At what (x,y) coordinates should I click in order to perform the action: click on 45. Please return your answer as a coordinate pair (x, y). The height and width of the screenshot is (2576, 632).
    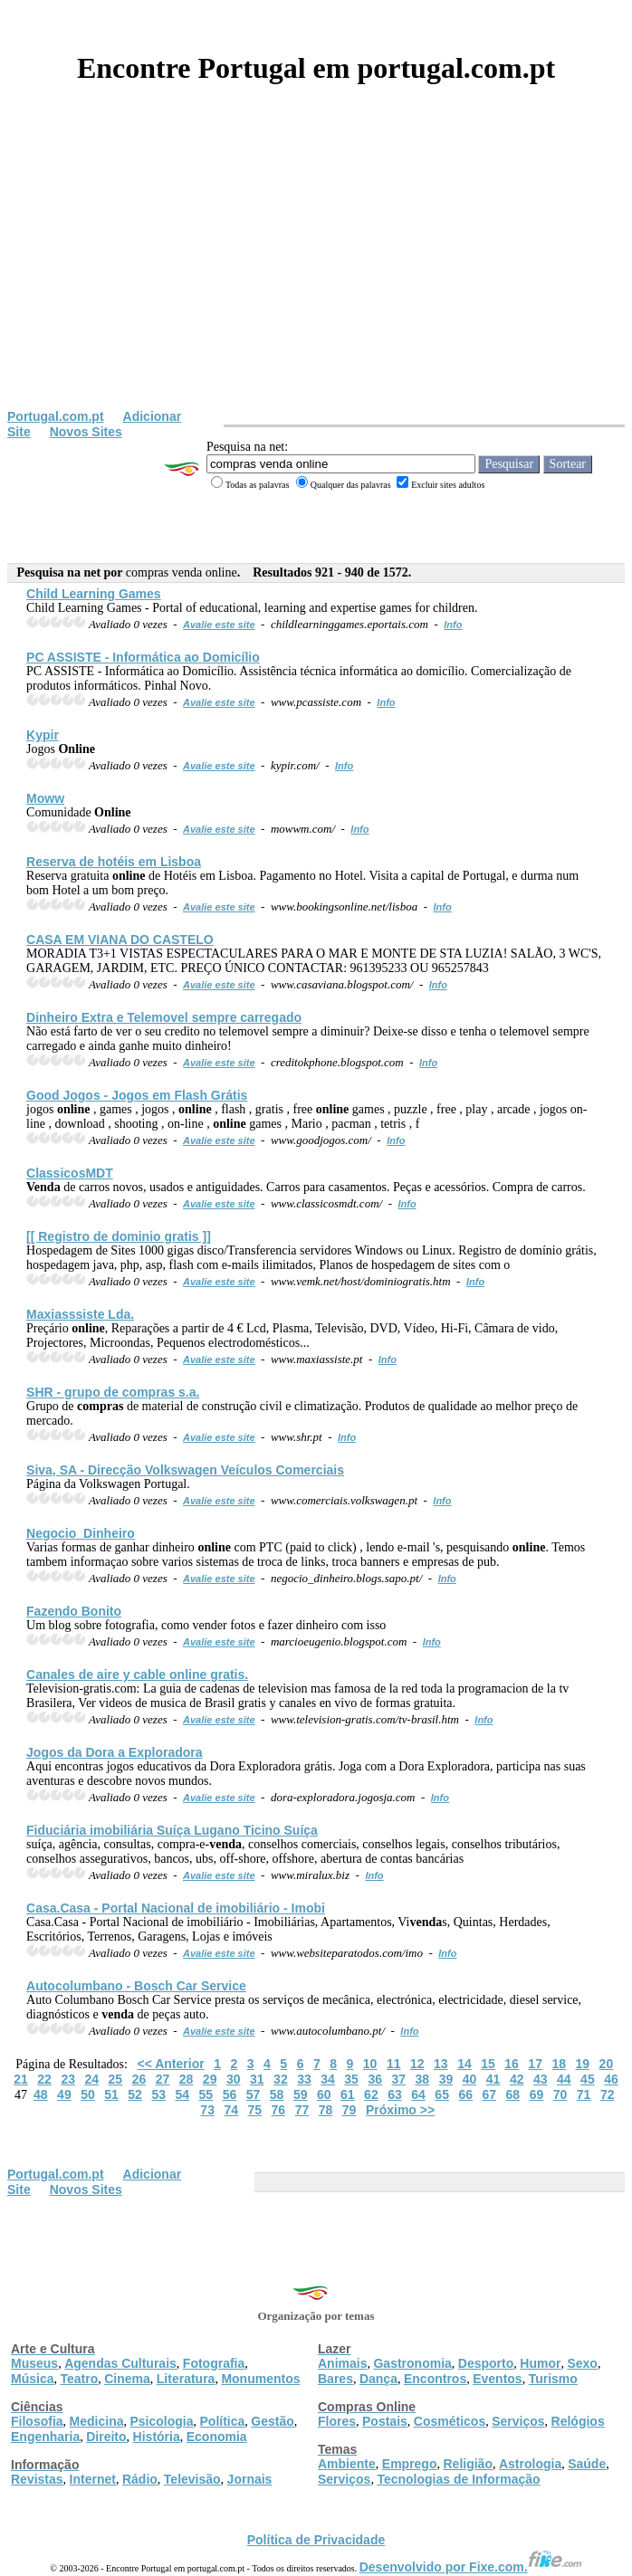
    Looking at the image, I should click on (587, 2079).